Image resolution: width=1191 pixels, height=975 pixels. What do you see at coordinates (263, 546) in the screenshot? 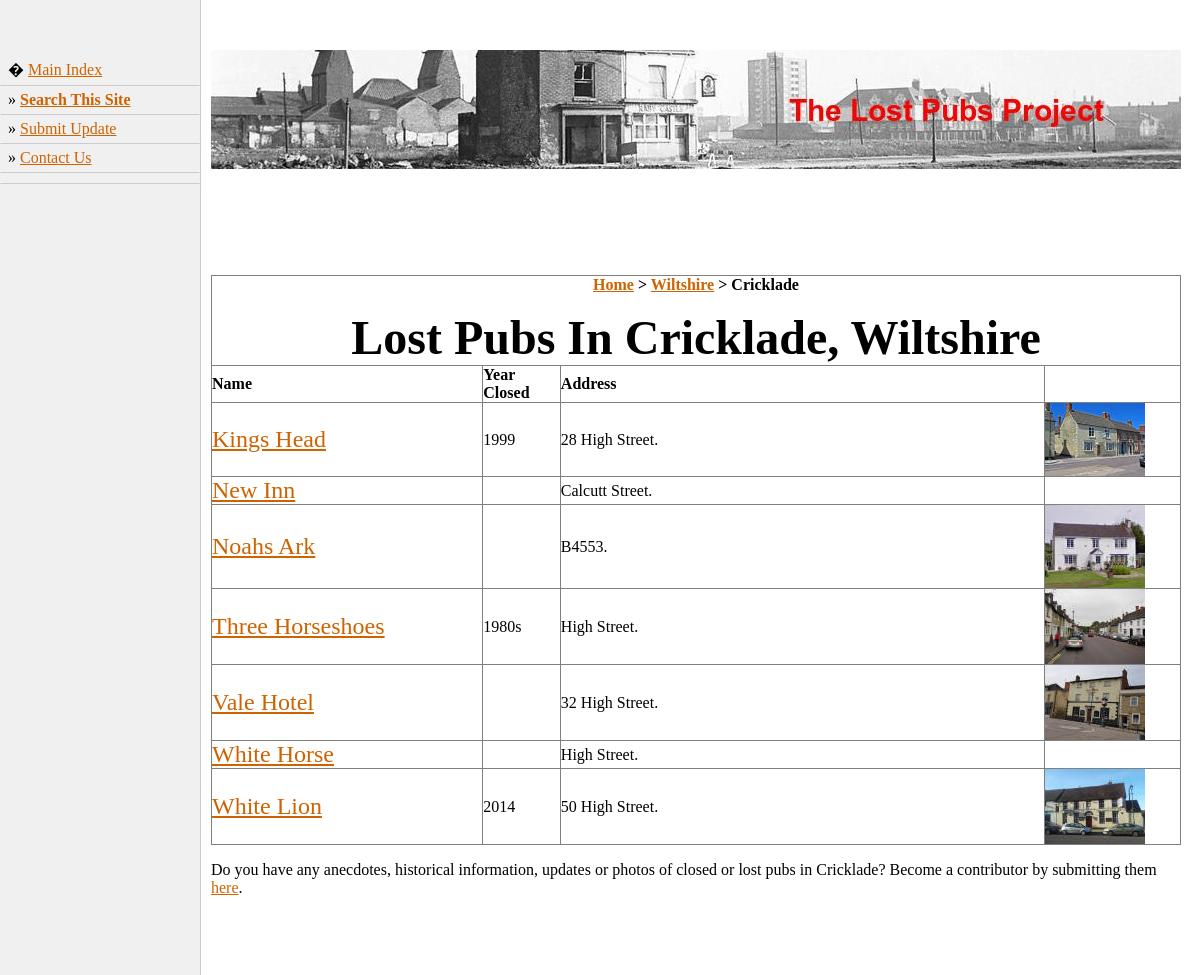
I see `Noahs Ark` at bounding box center [263, 546].